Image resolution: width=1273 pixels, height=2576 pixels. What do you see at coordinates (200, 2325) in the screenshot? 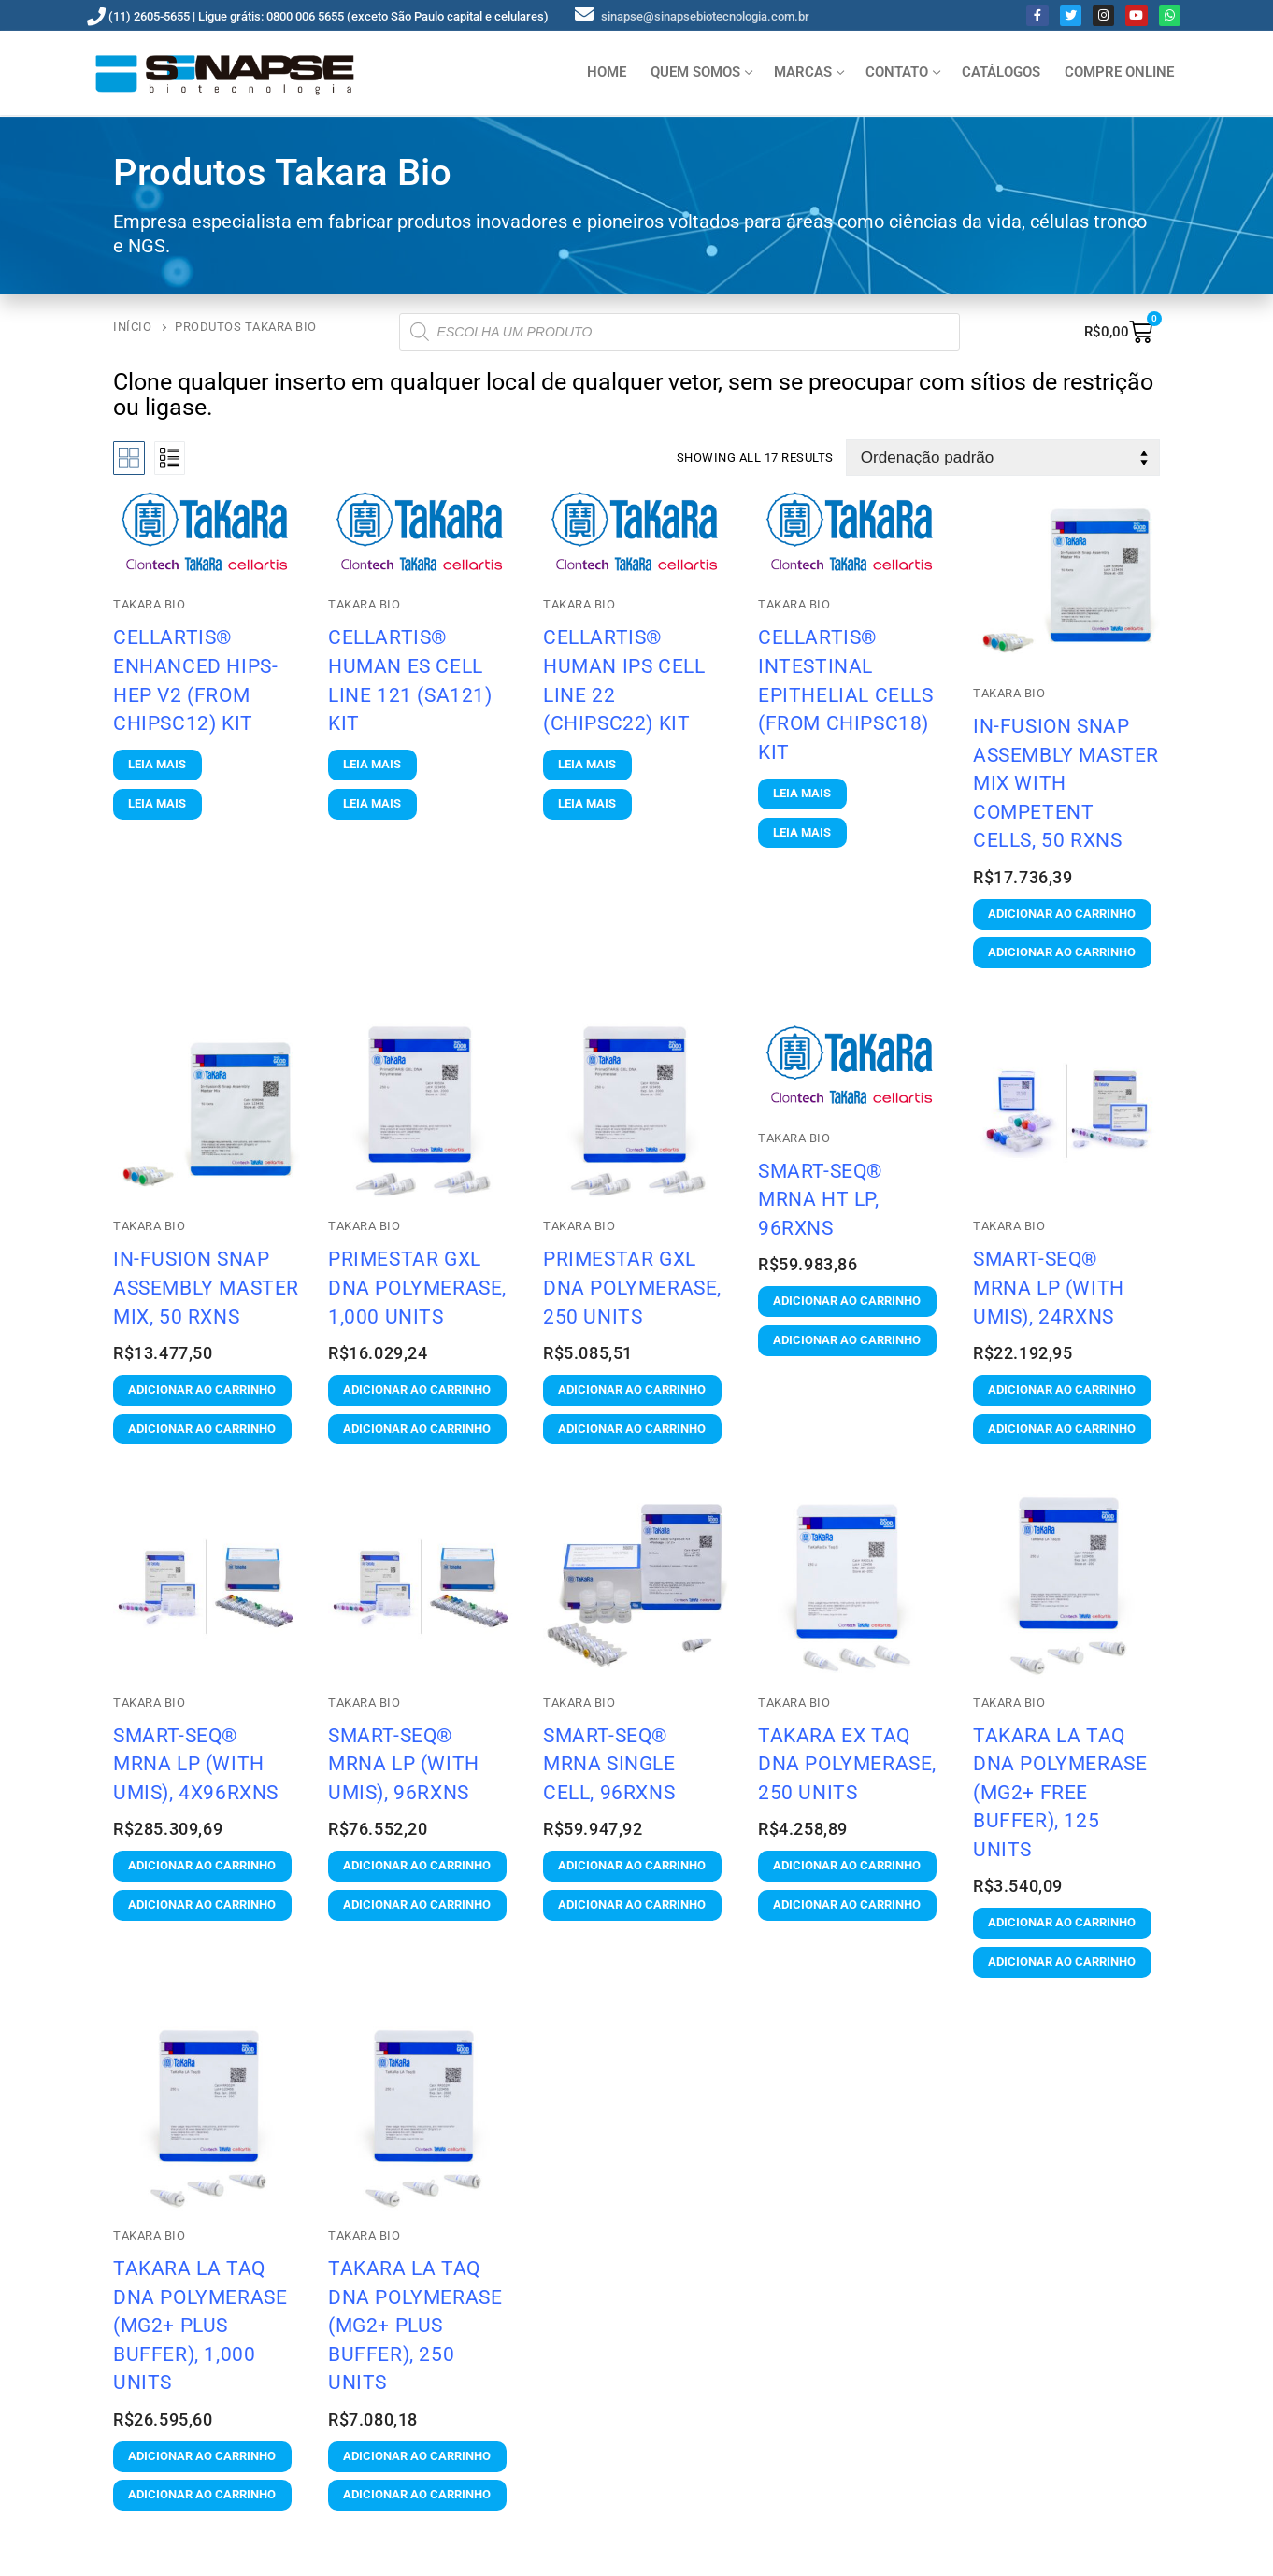
I see `TaKaRa LA Taq DNA Polymerase (Mg2+ plus buffer), 1,000 Units` at bounding box center [200, 2325].